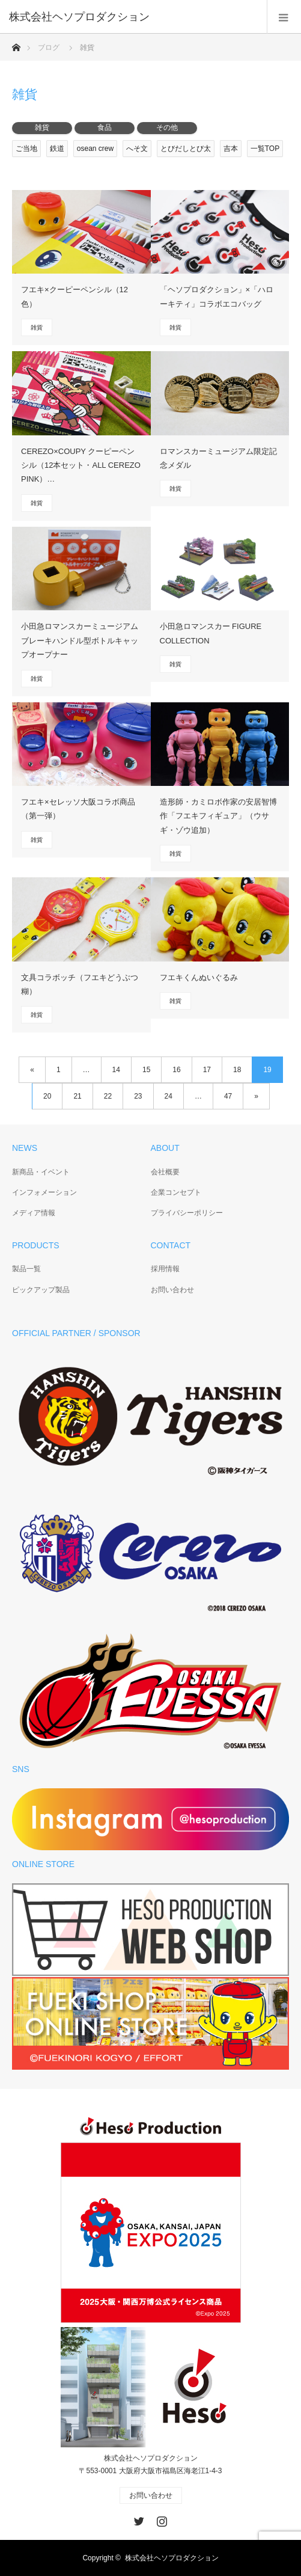  Describe the element at coordinates (185, 148) in the screenshot. I see `とびだしとび太` at that location.